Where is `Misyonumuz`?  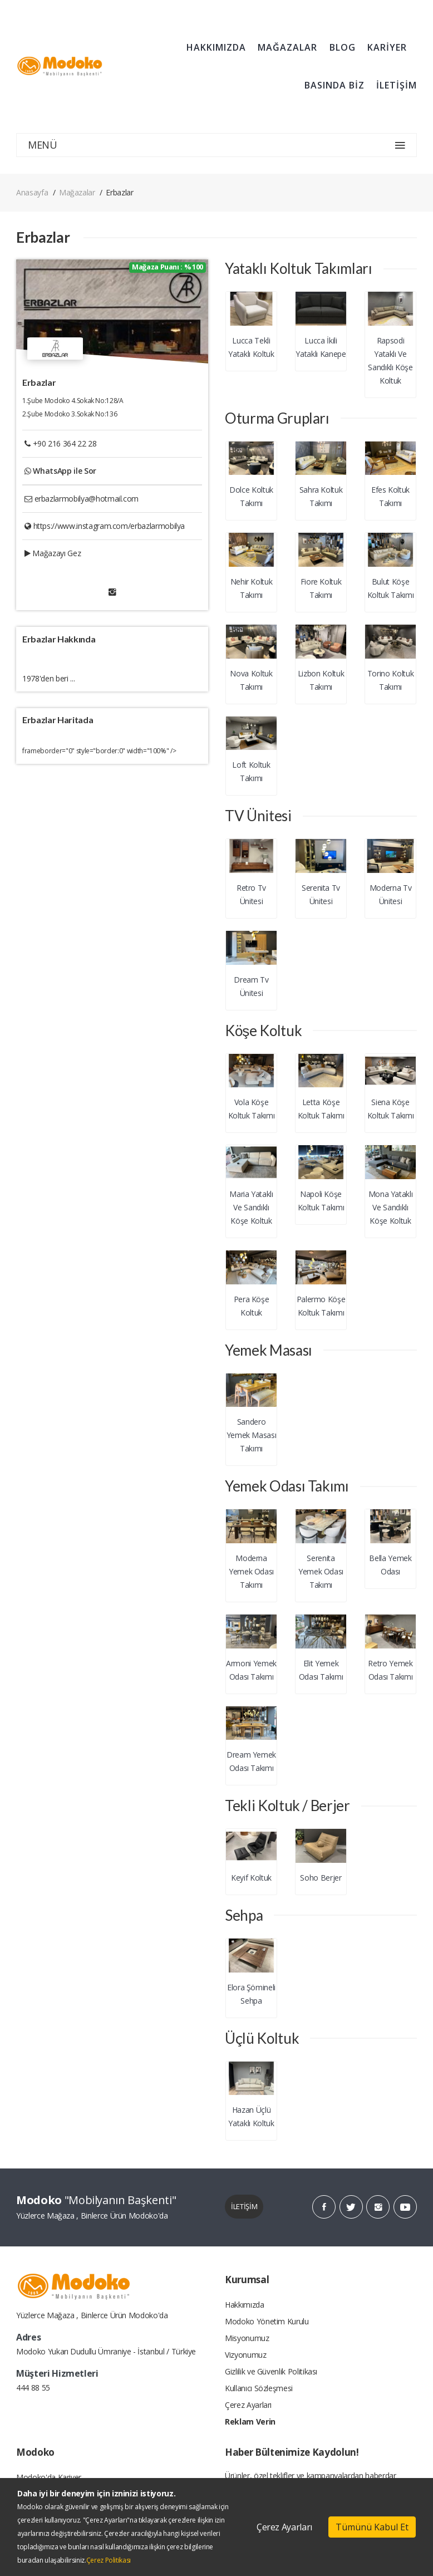 Misyonumuz is located at coordinates (247, 2338).